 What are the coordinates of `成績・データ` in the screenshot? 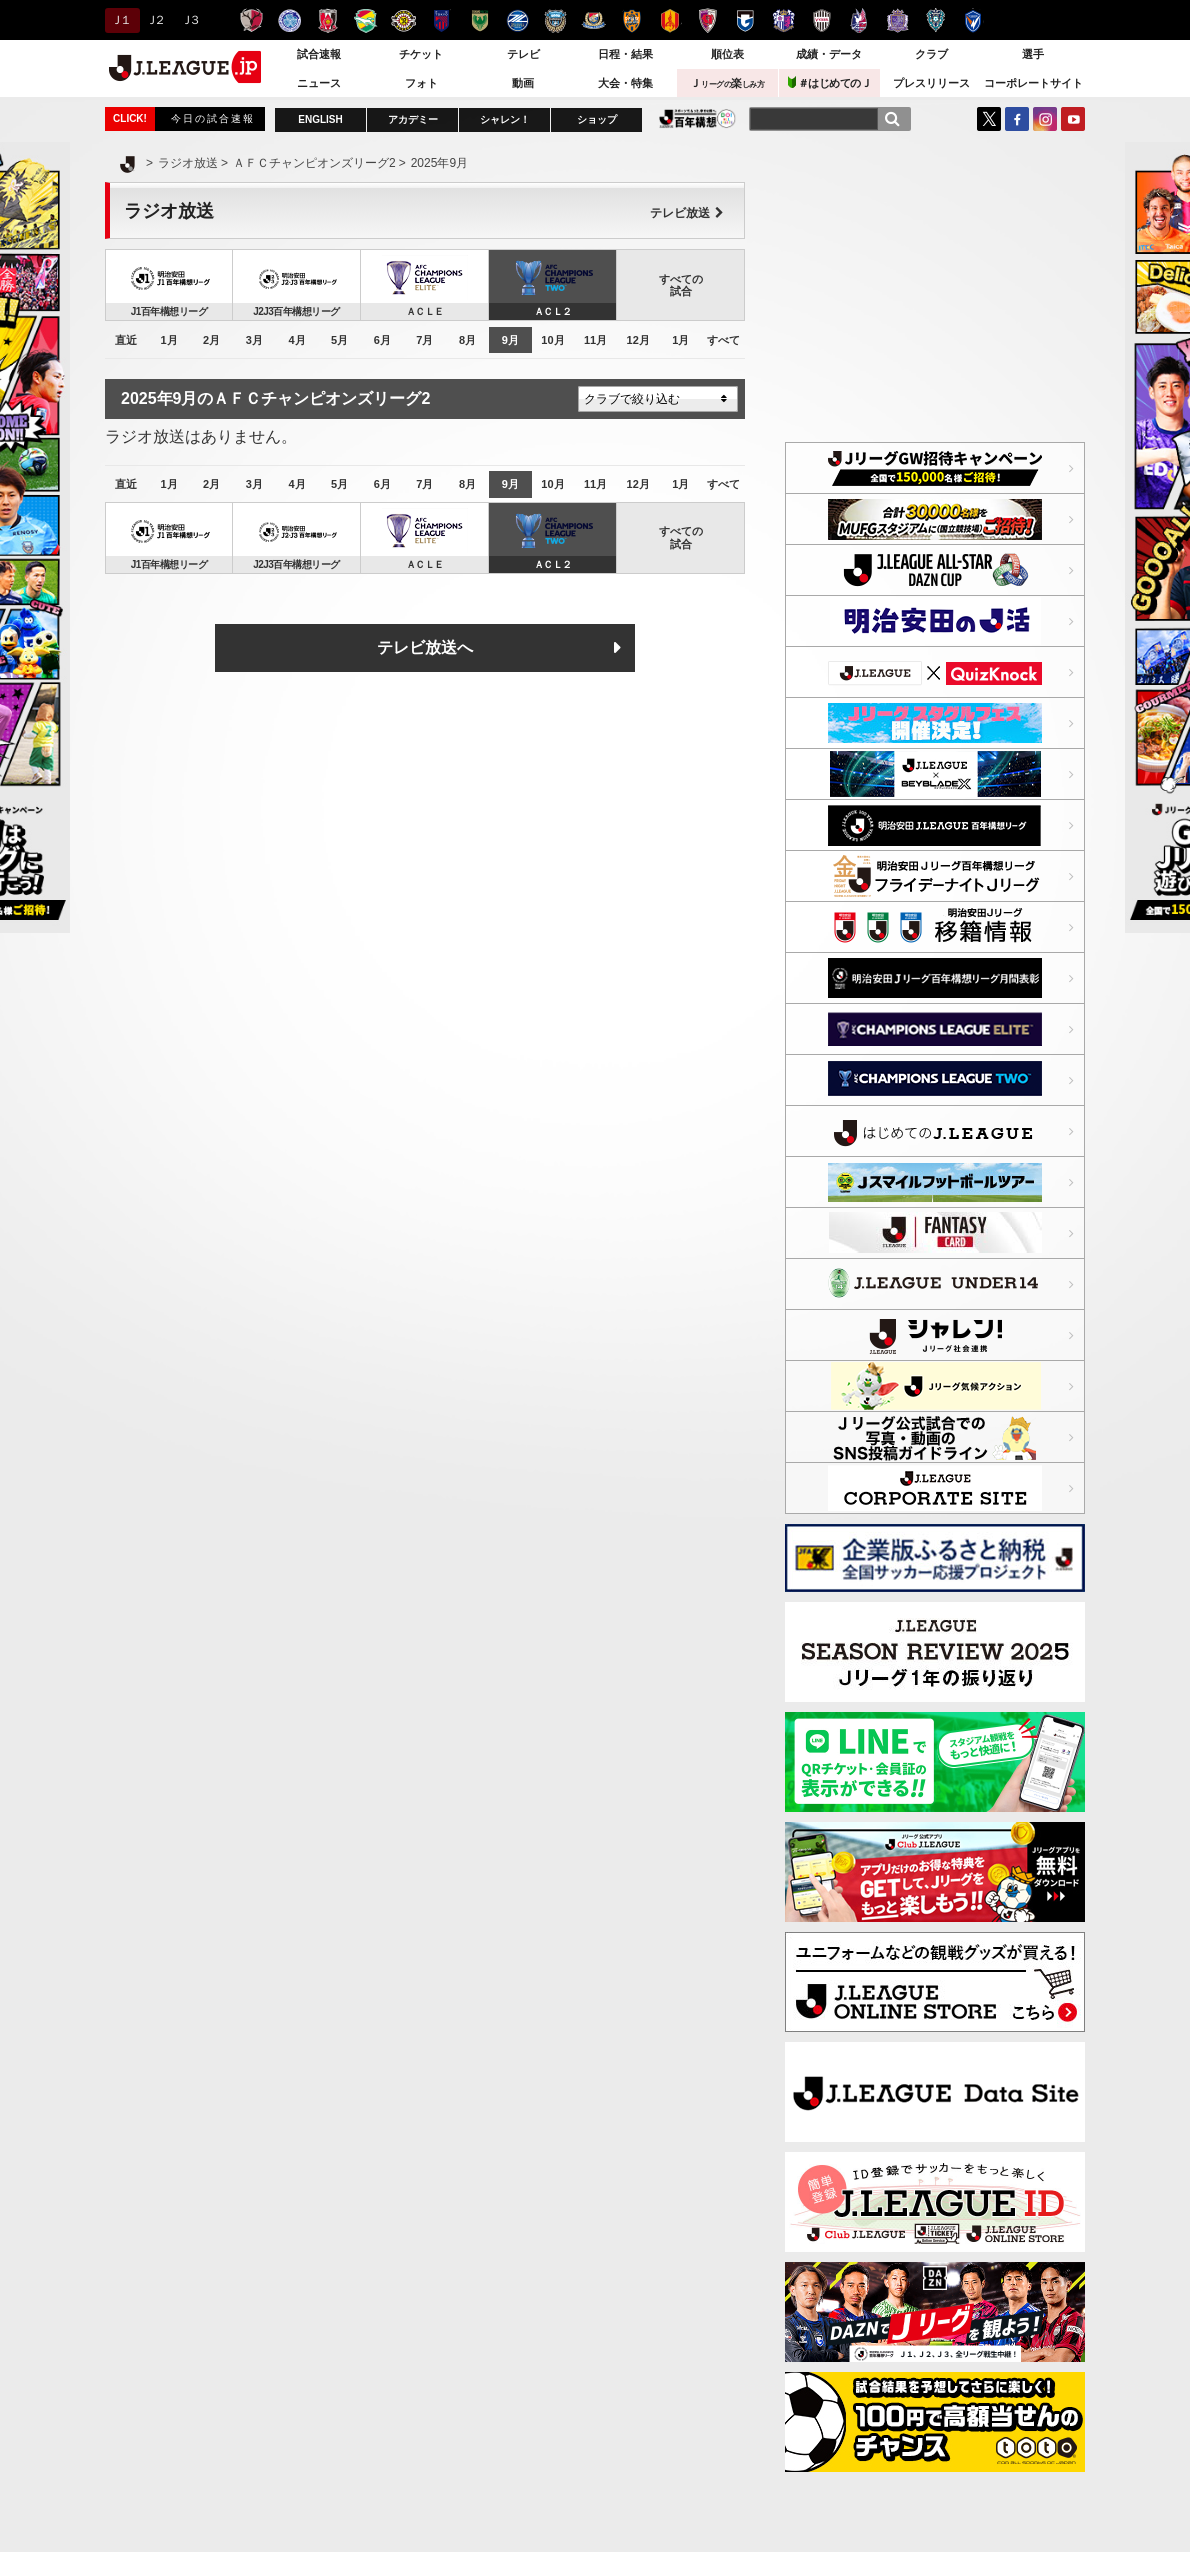 It's located at (829, 54).